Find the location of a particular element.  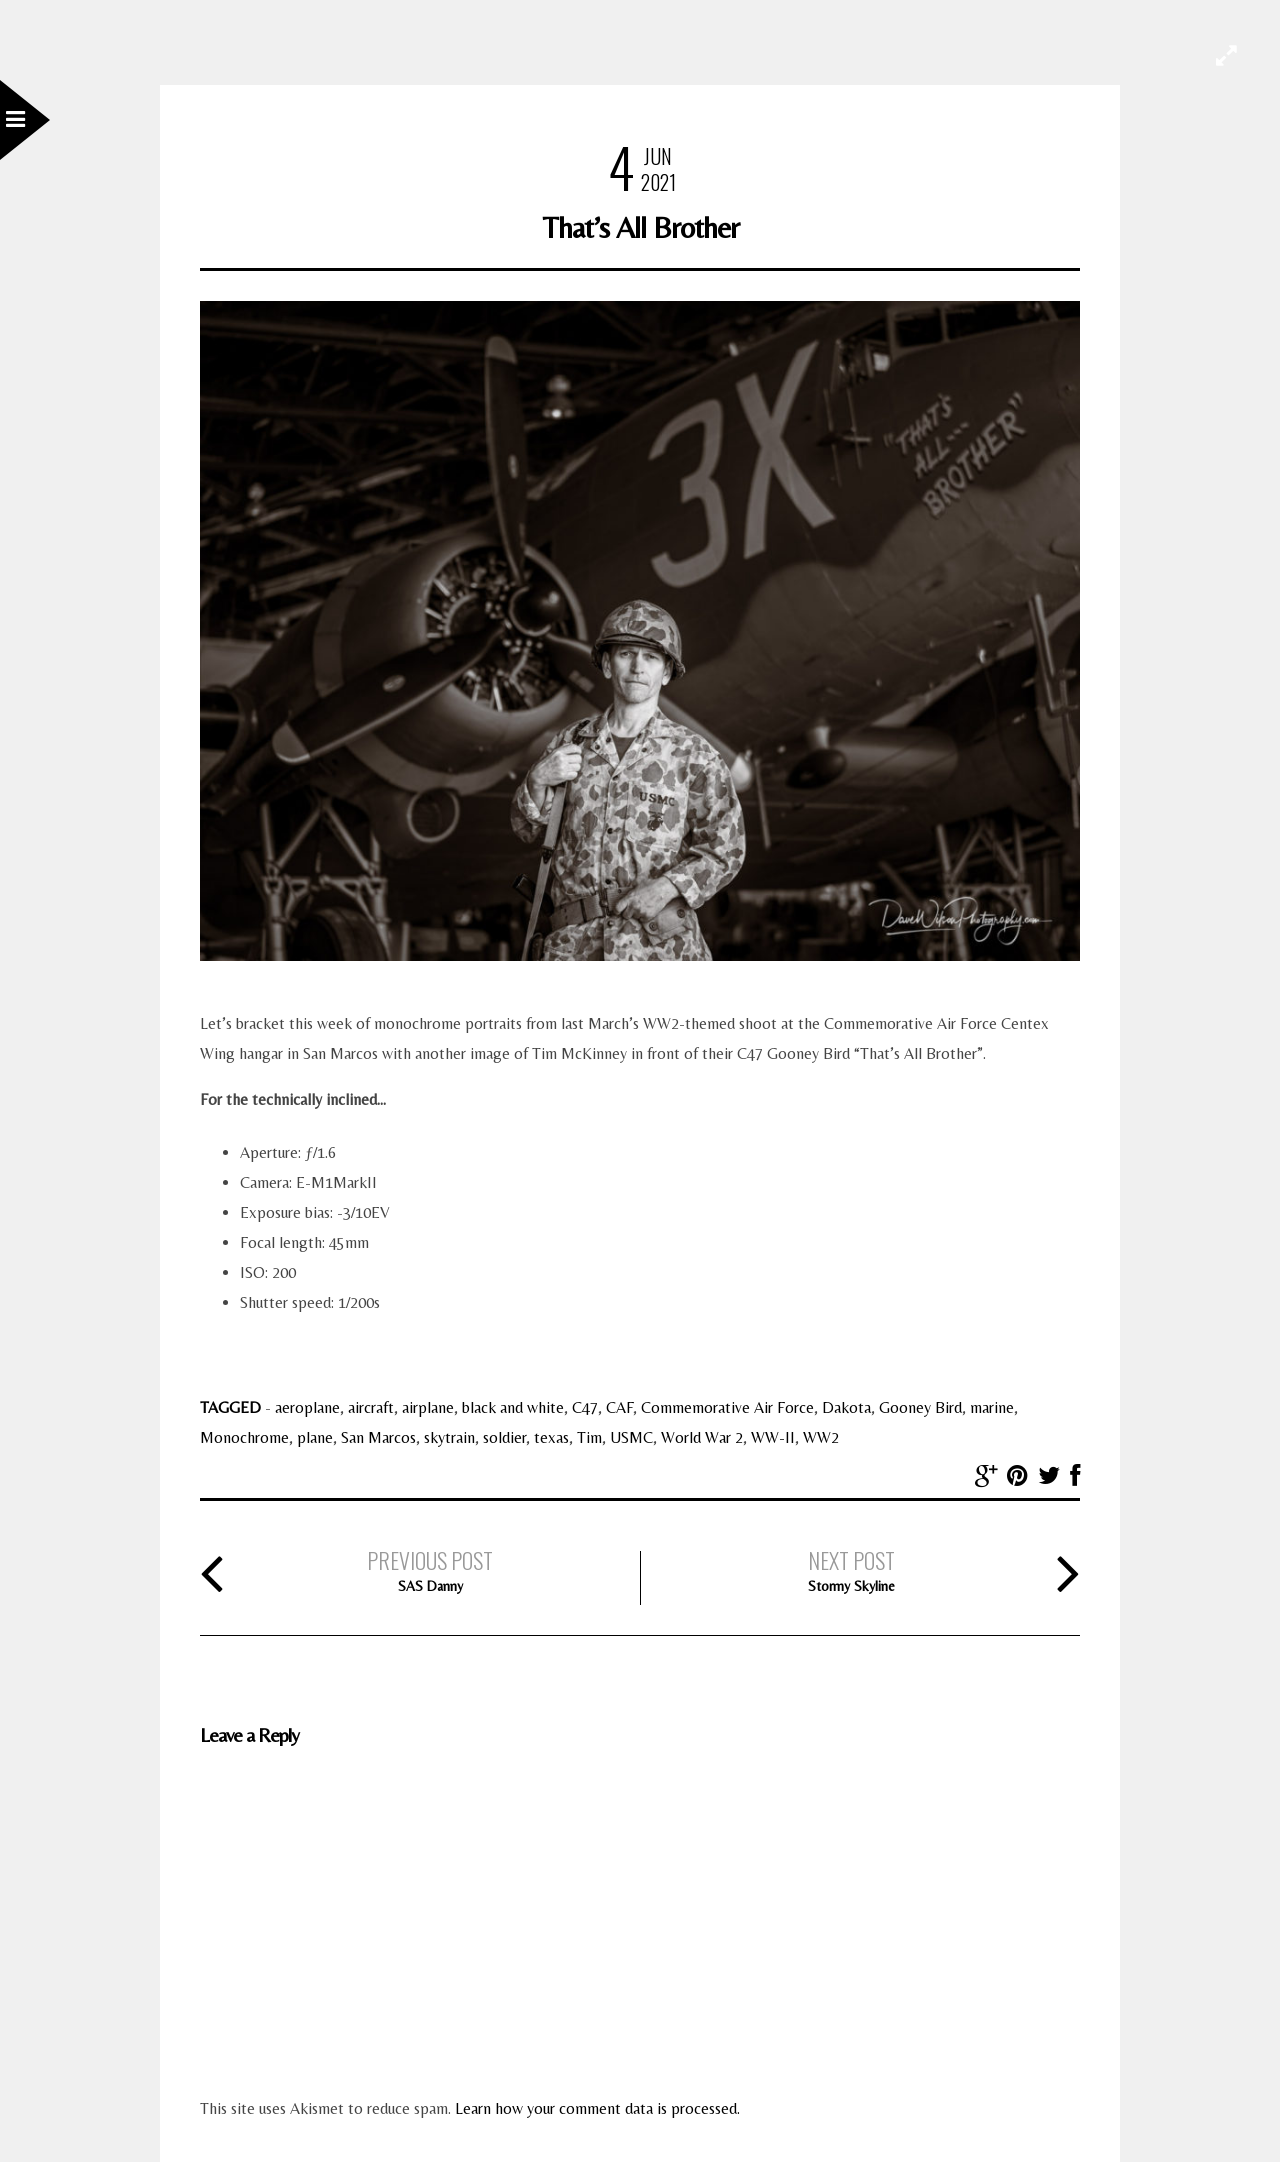

USMC is located at coordinates (631, 1437).